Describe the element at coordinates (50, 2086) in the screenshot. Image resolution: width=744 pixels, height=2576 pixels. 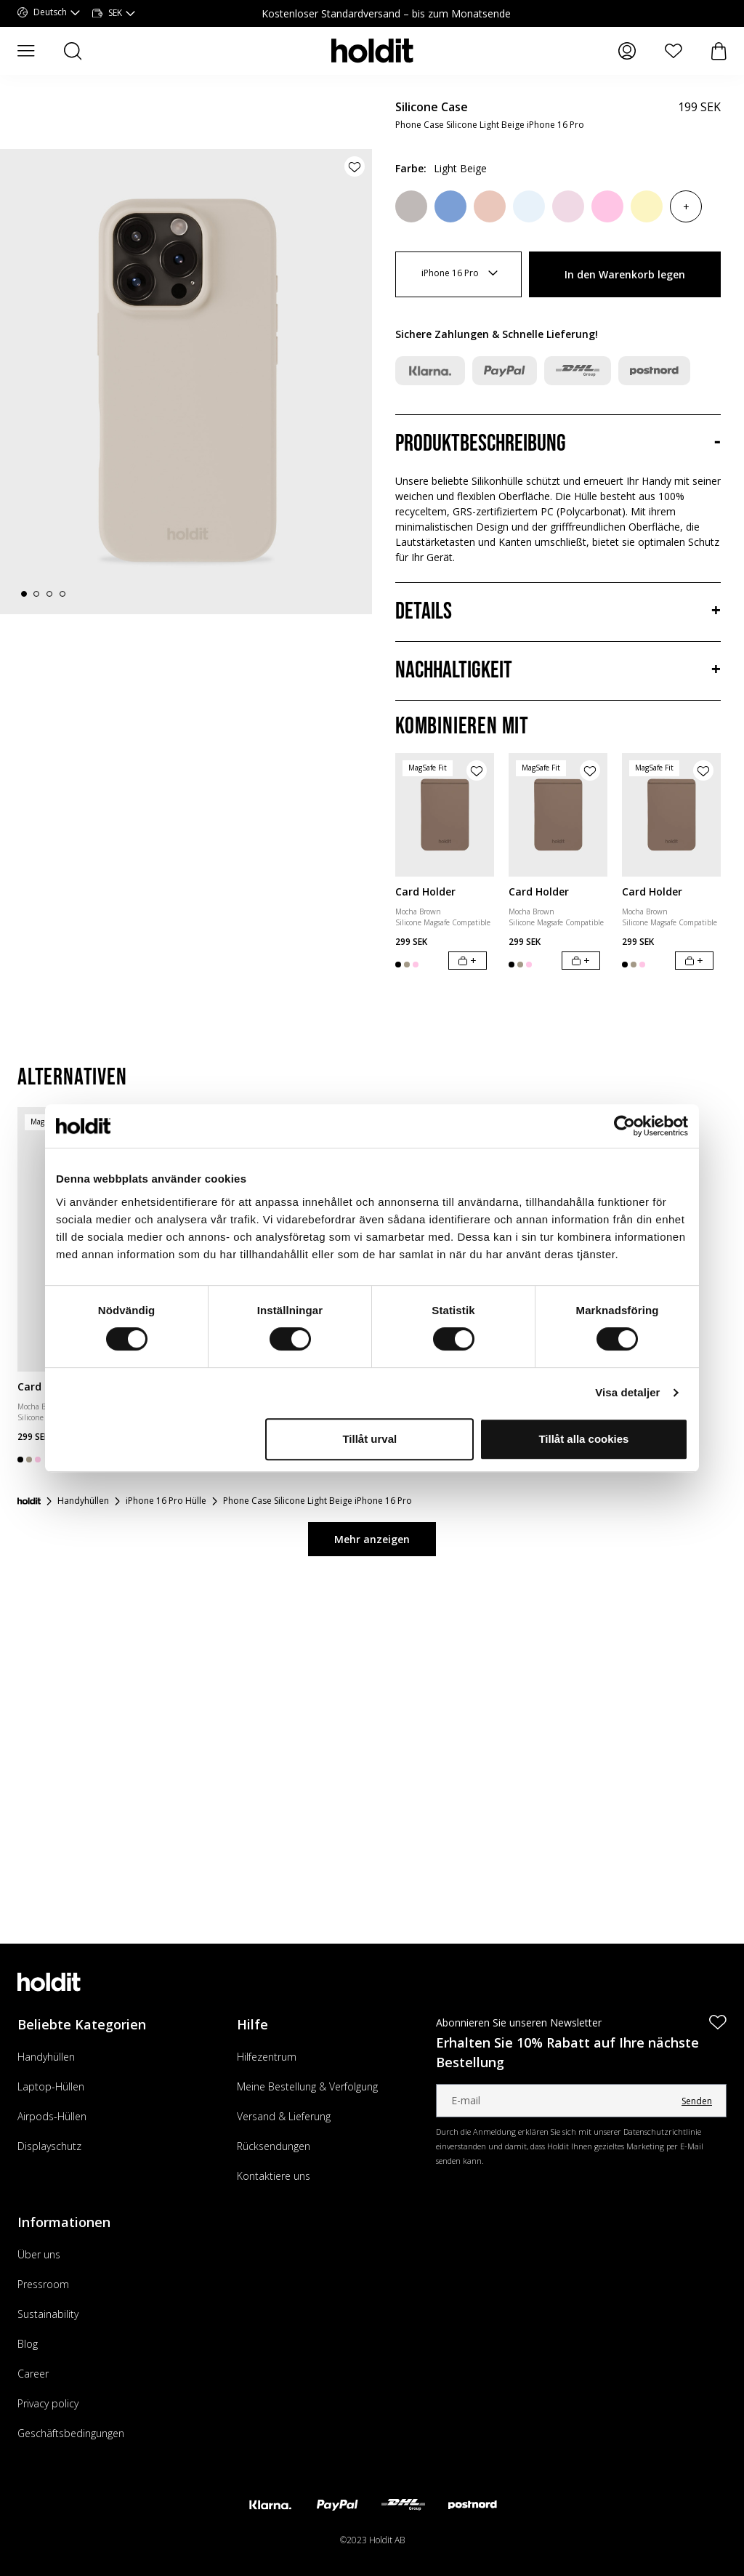
I see `Laptop-Hüllen` at that location.